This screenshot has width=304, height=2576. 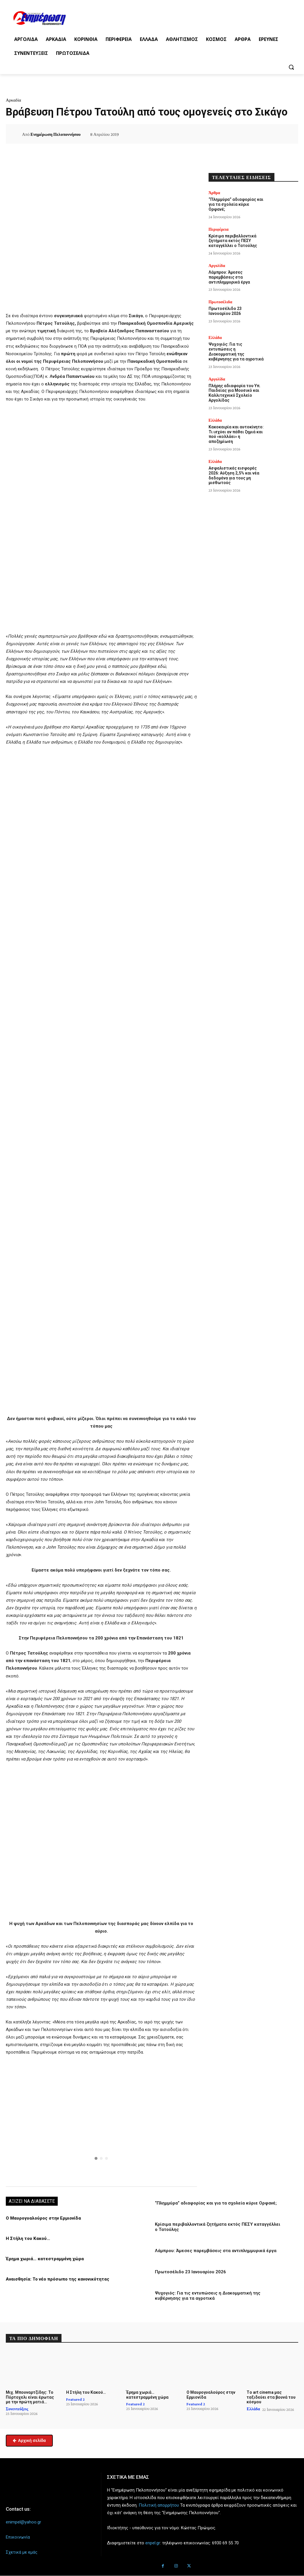 I want to click on Άρθρα, so click(x=214, y=193).